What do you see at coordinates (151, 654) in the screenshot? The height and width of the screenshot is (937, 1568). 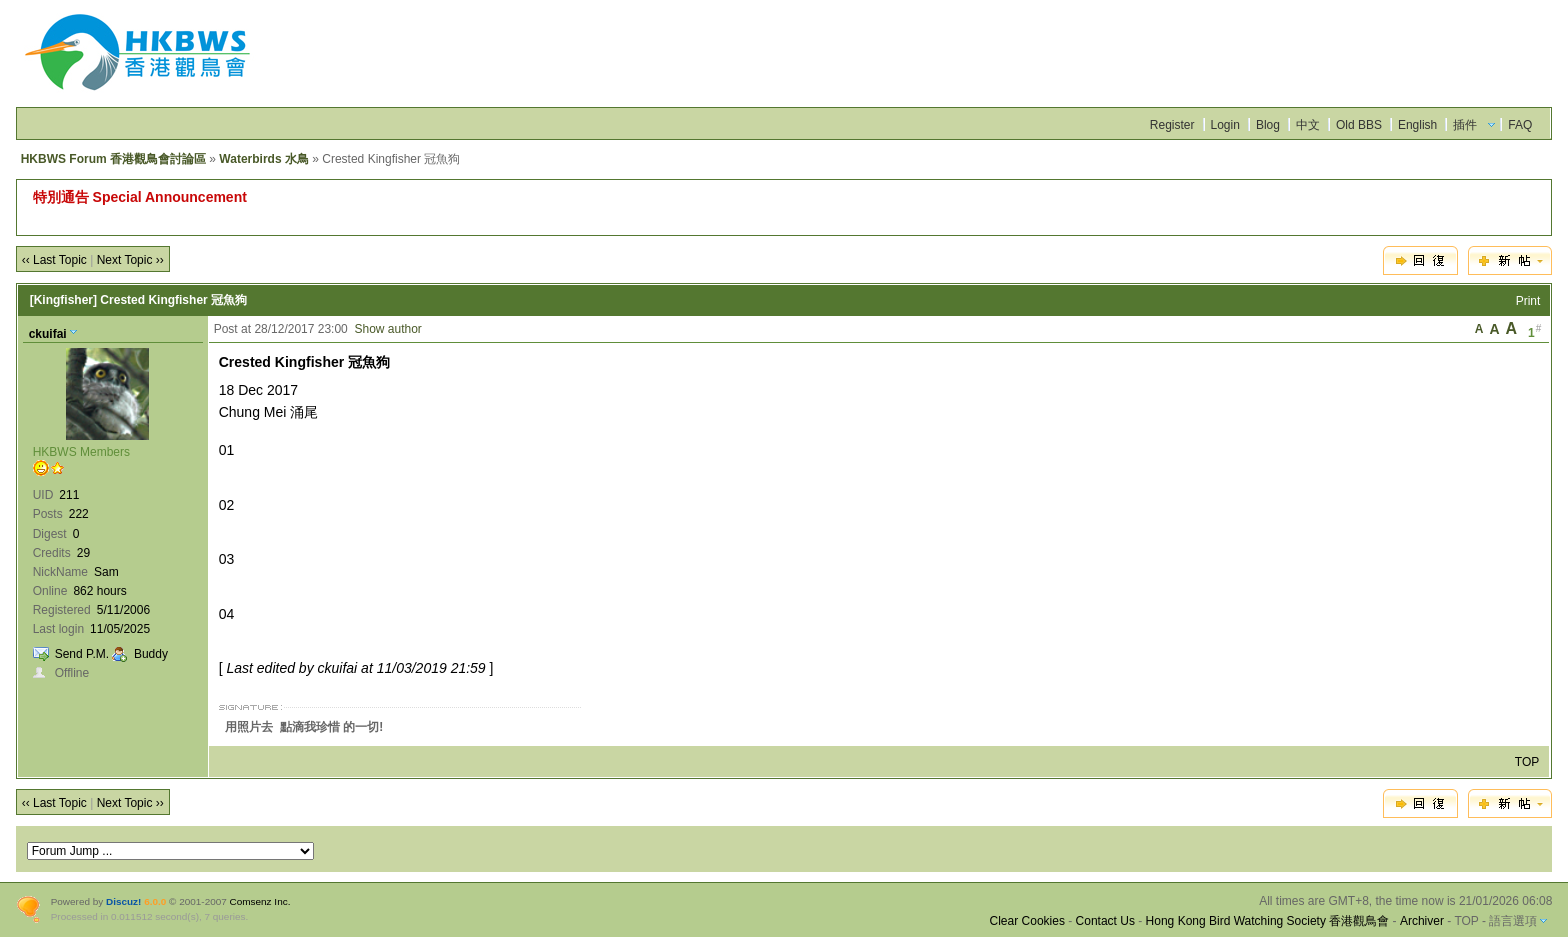 I see `Buddy` at bounding box center [151, 654].